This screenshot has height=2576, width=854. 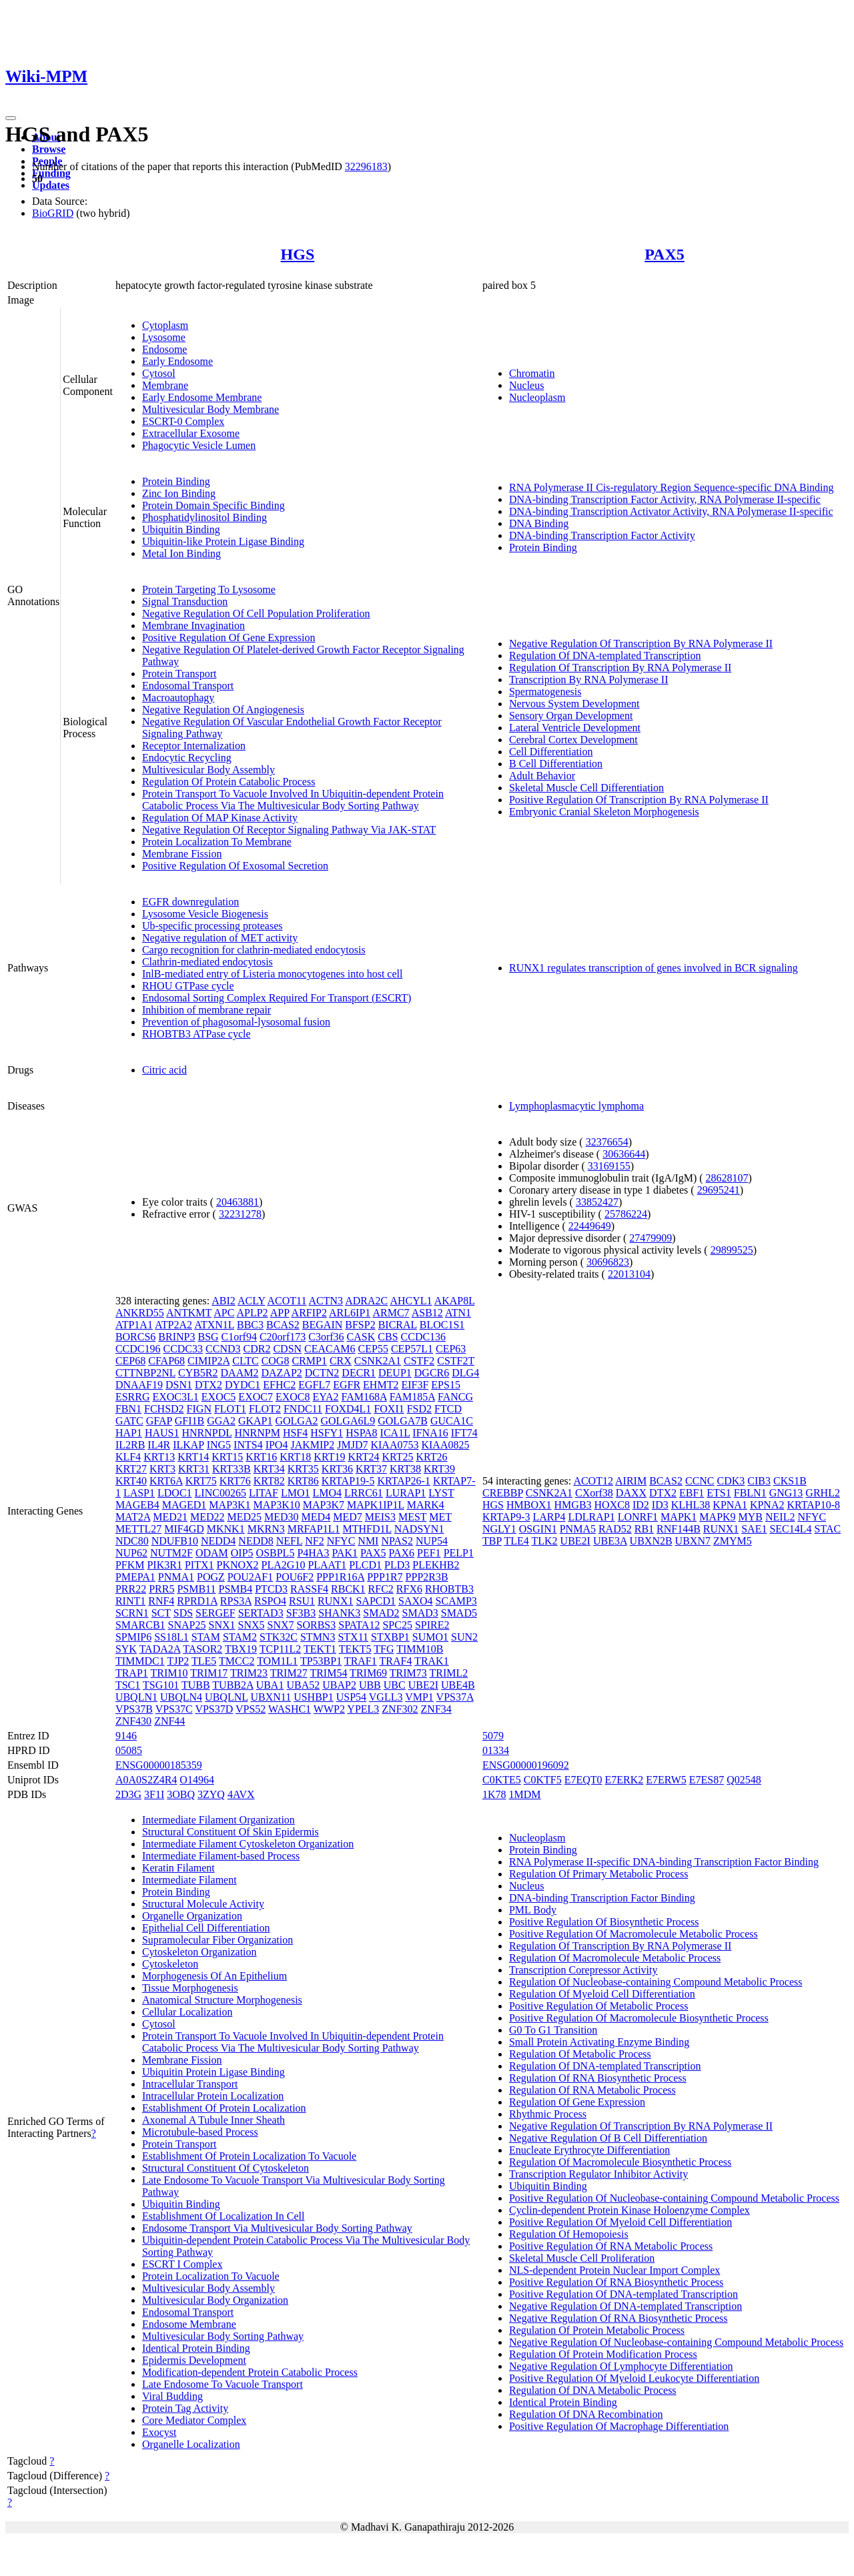 I want to click on Cytosol, so click(x=158, y=373).